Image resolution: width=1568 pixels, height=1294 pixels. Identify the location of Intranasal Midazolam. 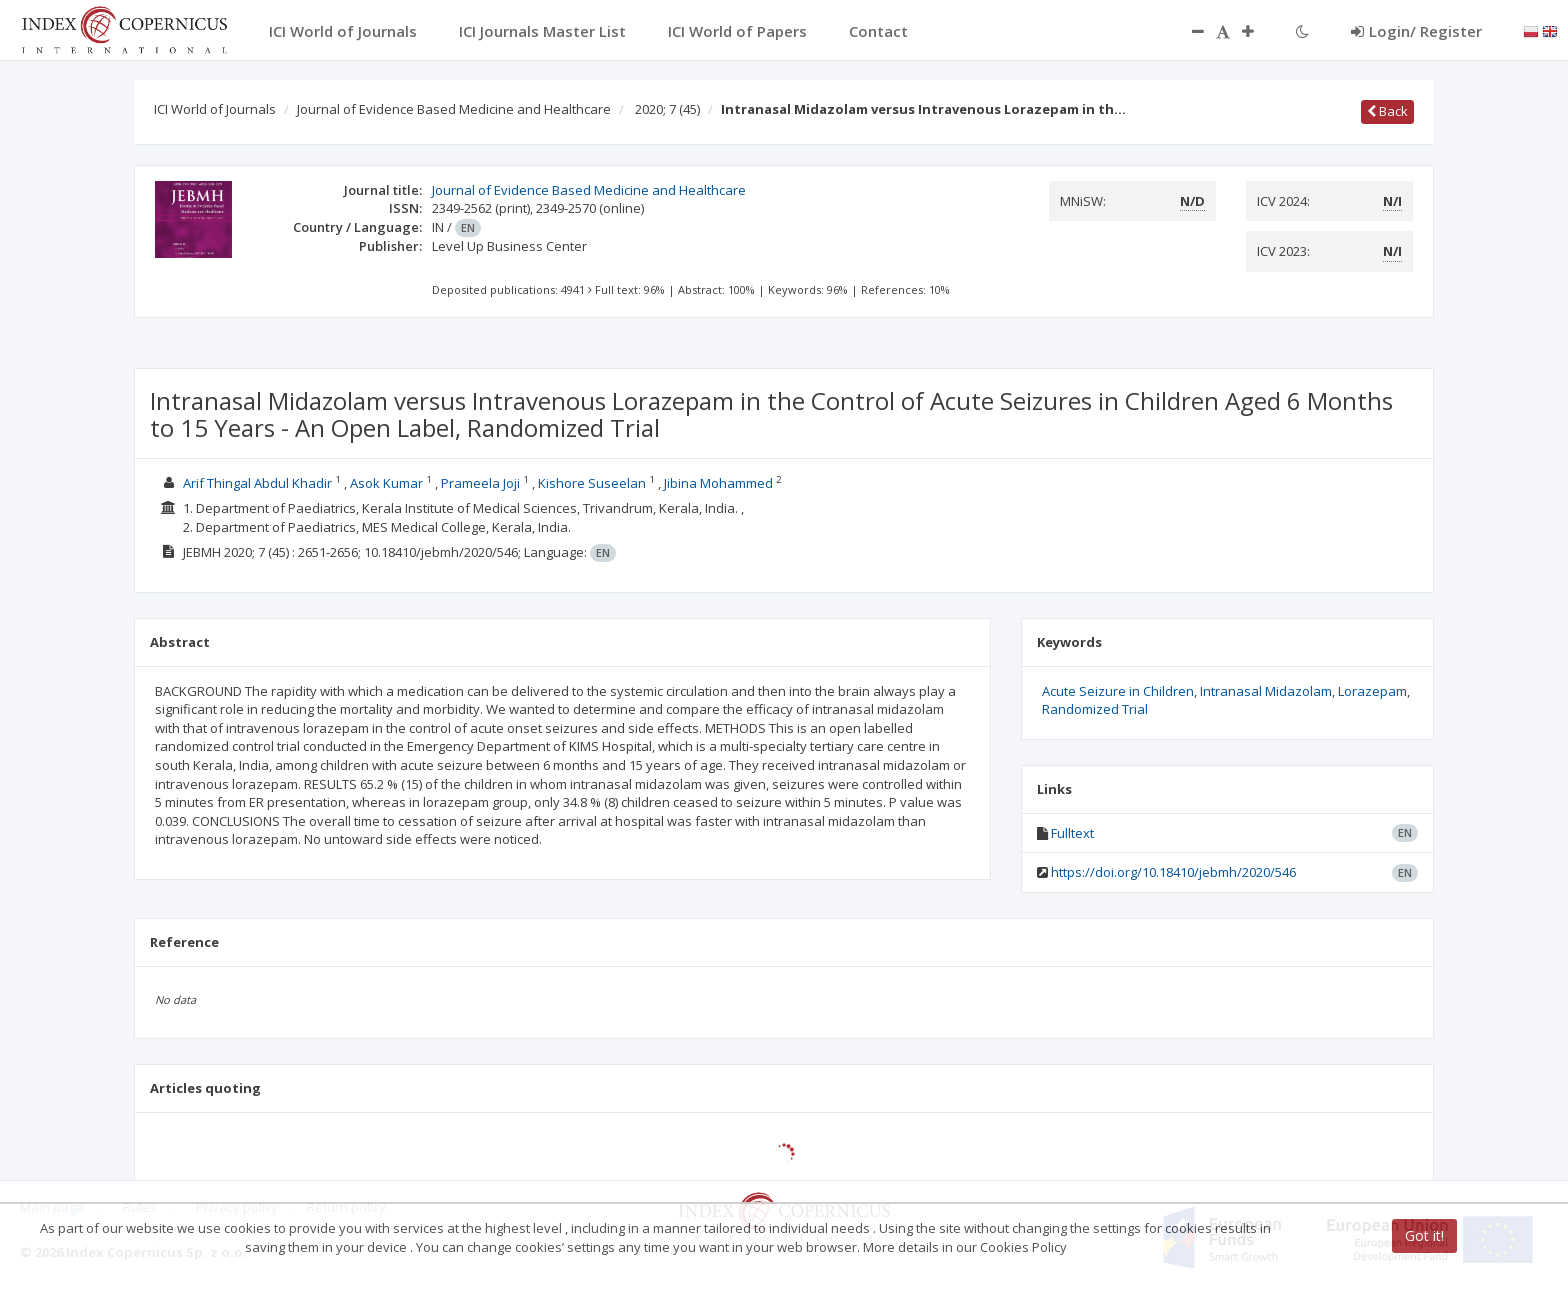
(1266, 691).